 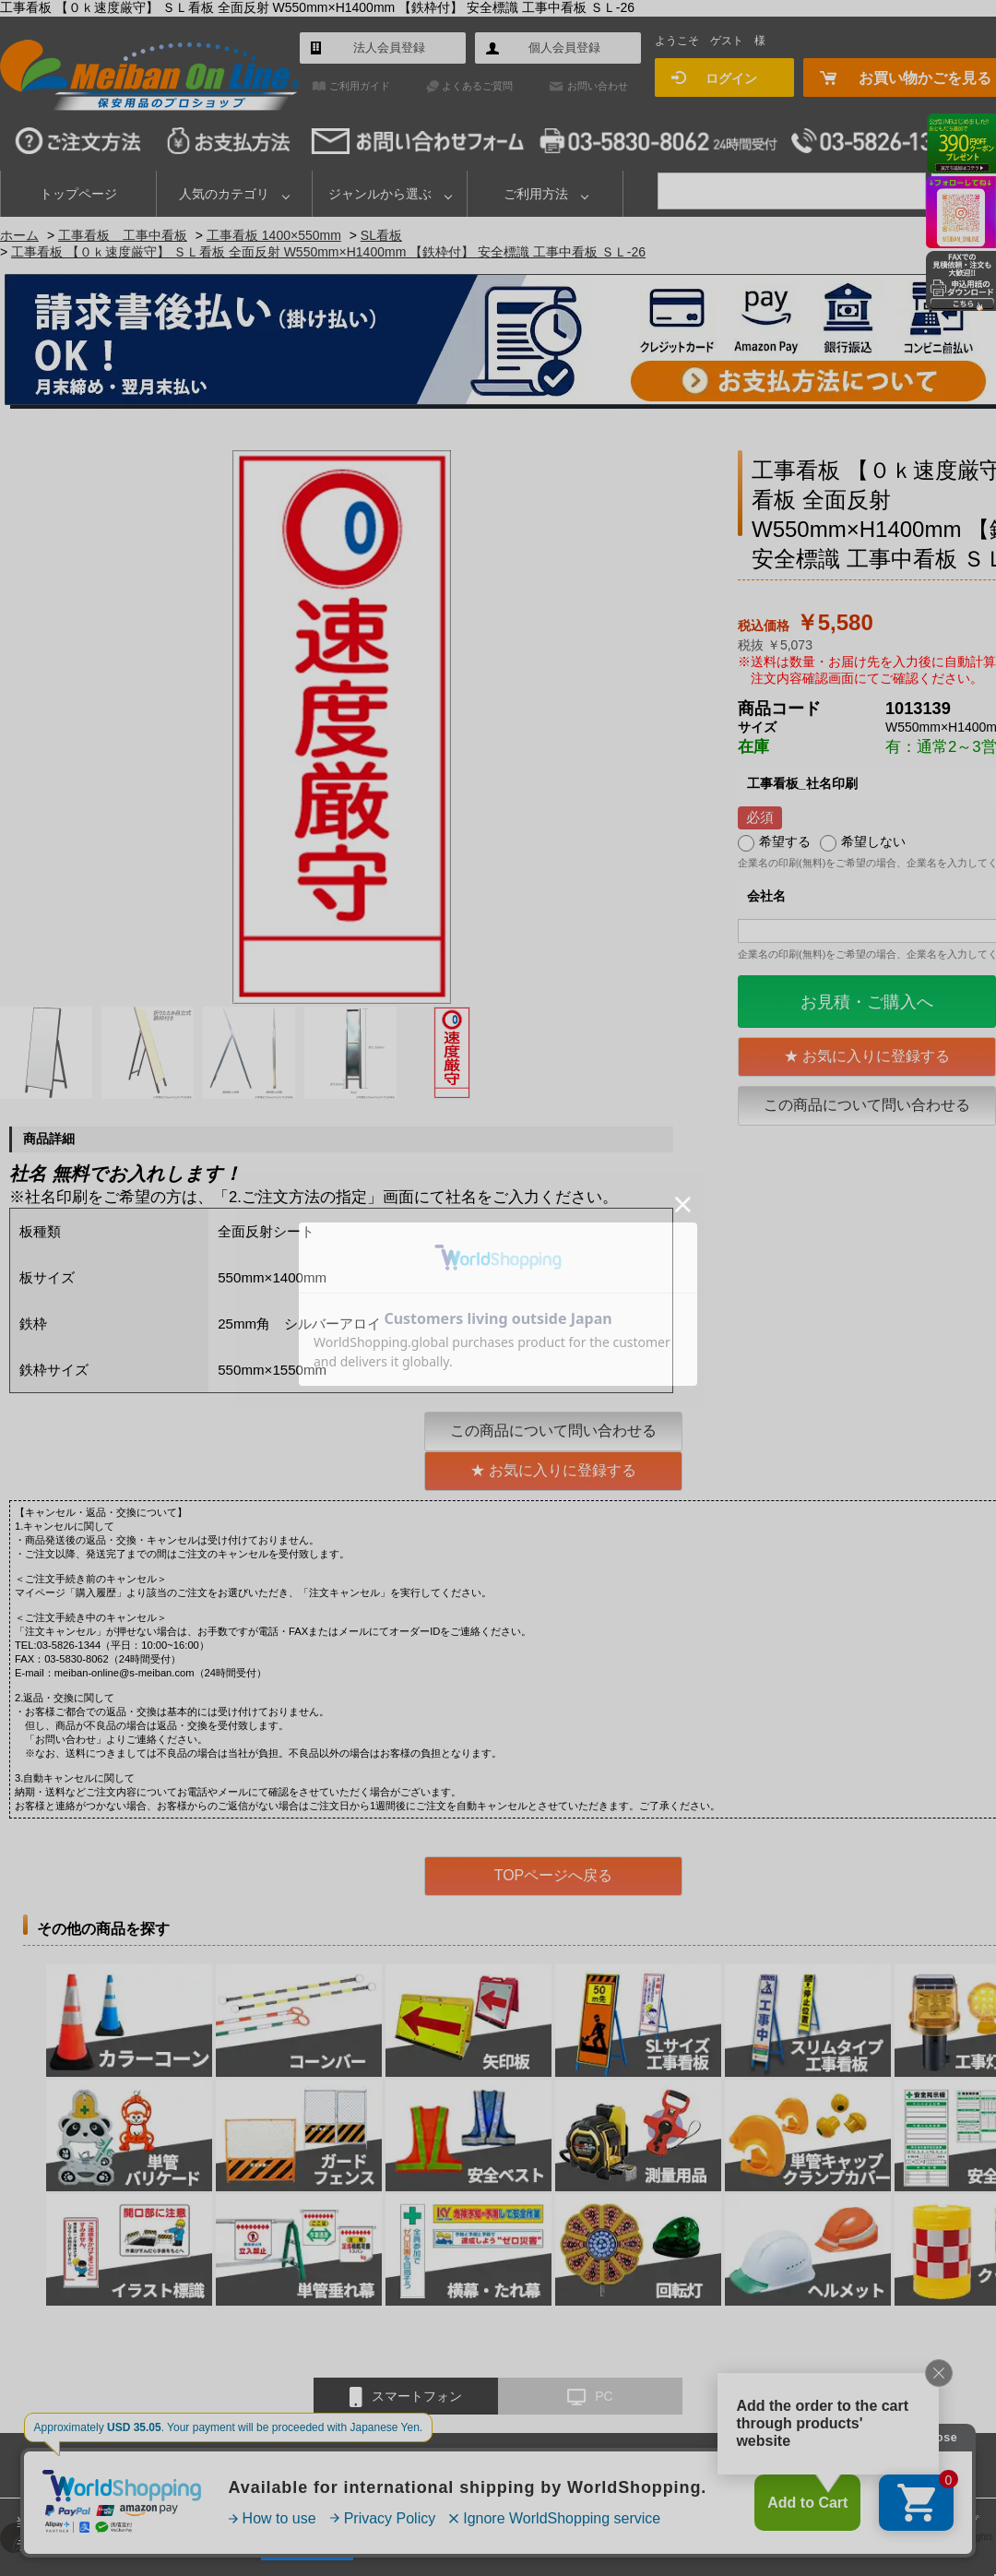 I want to click on お問い合わせ, so click(x=597, y=85).